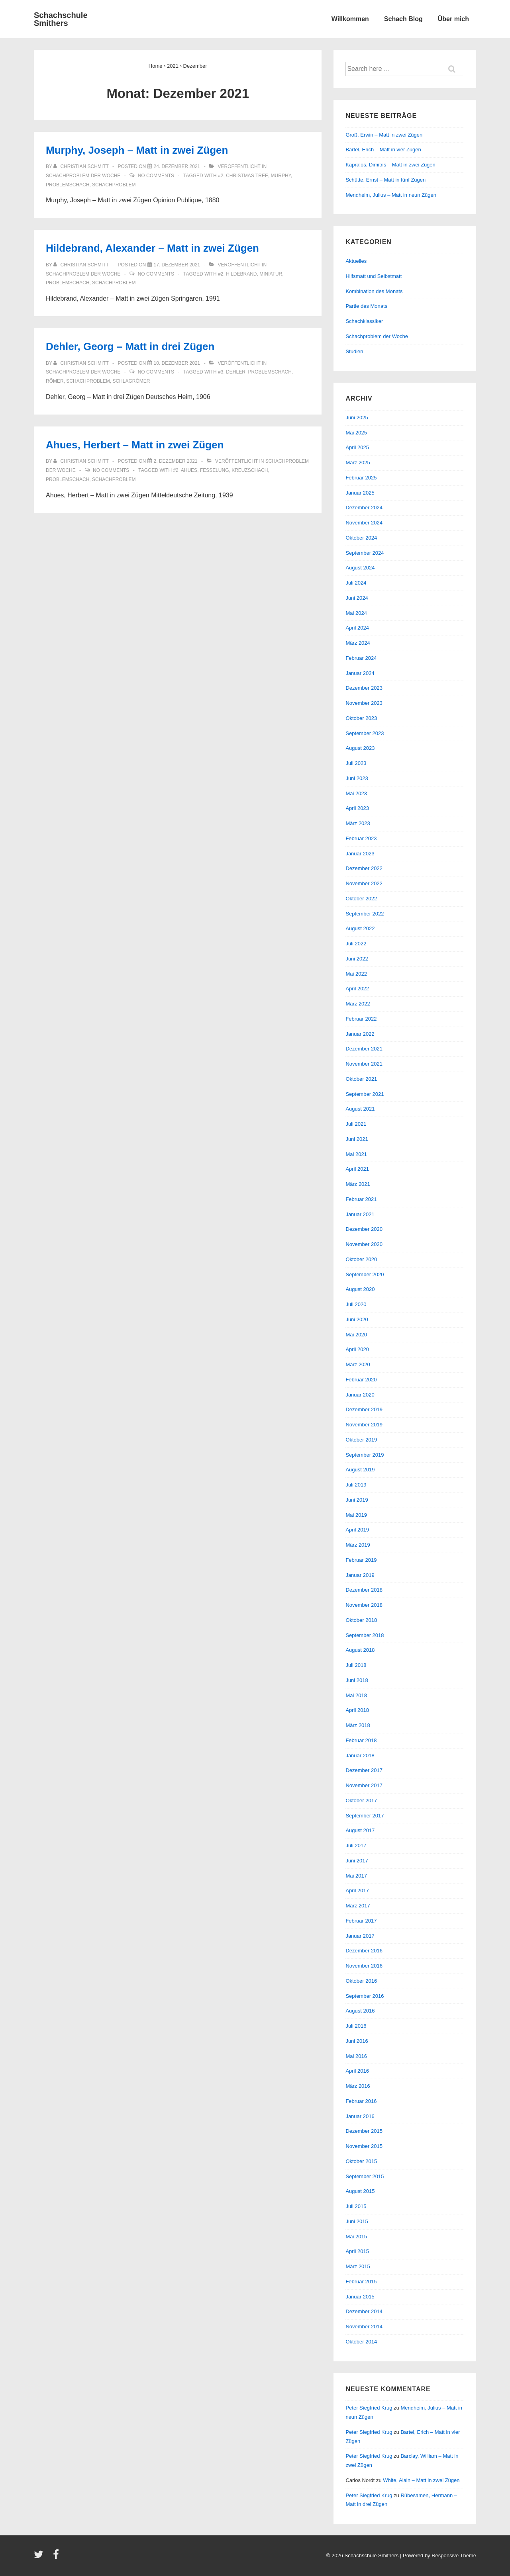  Describe the element at coordinates (354, 351) in the screenshot. I see `Studien` at that location.